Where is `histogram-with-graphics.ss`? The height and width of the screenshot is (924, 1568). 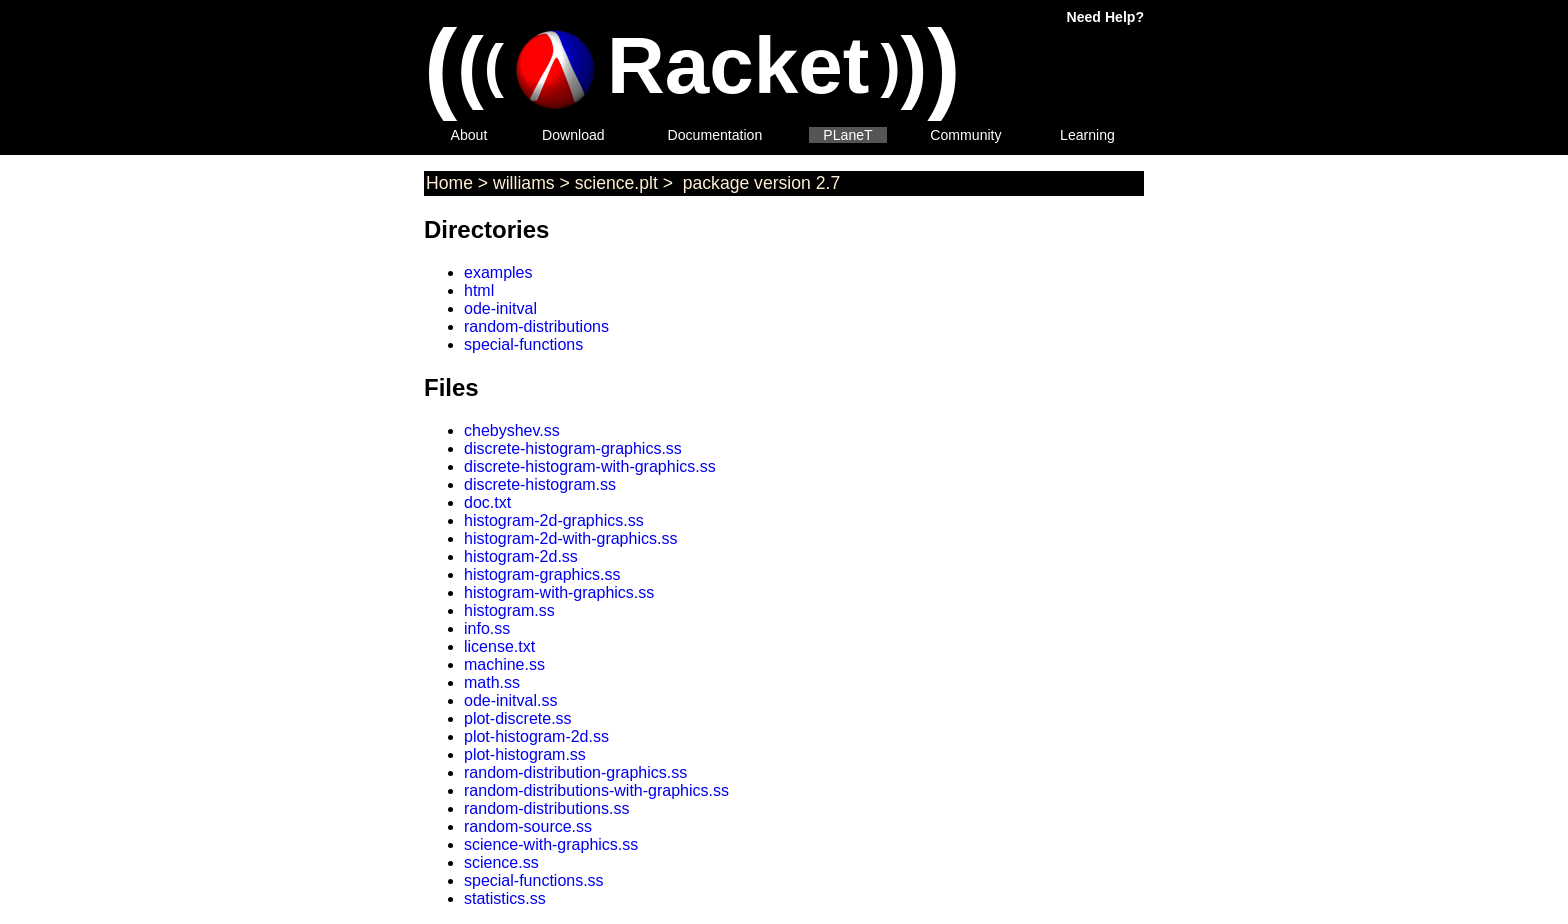 histogram-with-graphics.ss is located at coordinates (559, 592).